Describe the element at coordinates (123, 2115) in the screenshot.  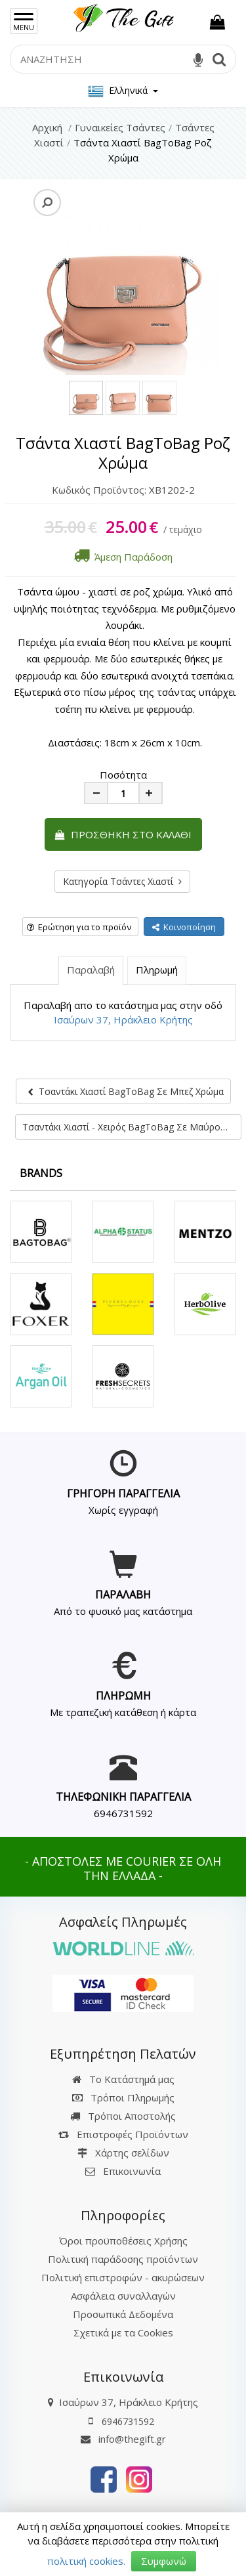
I see `Τρόποι Αποστολής` at that location.